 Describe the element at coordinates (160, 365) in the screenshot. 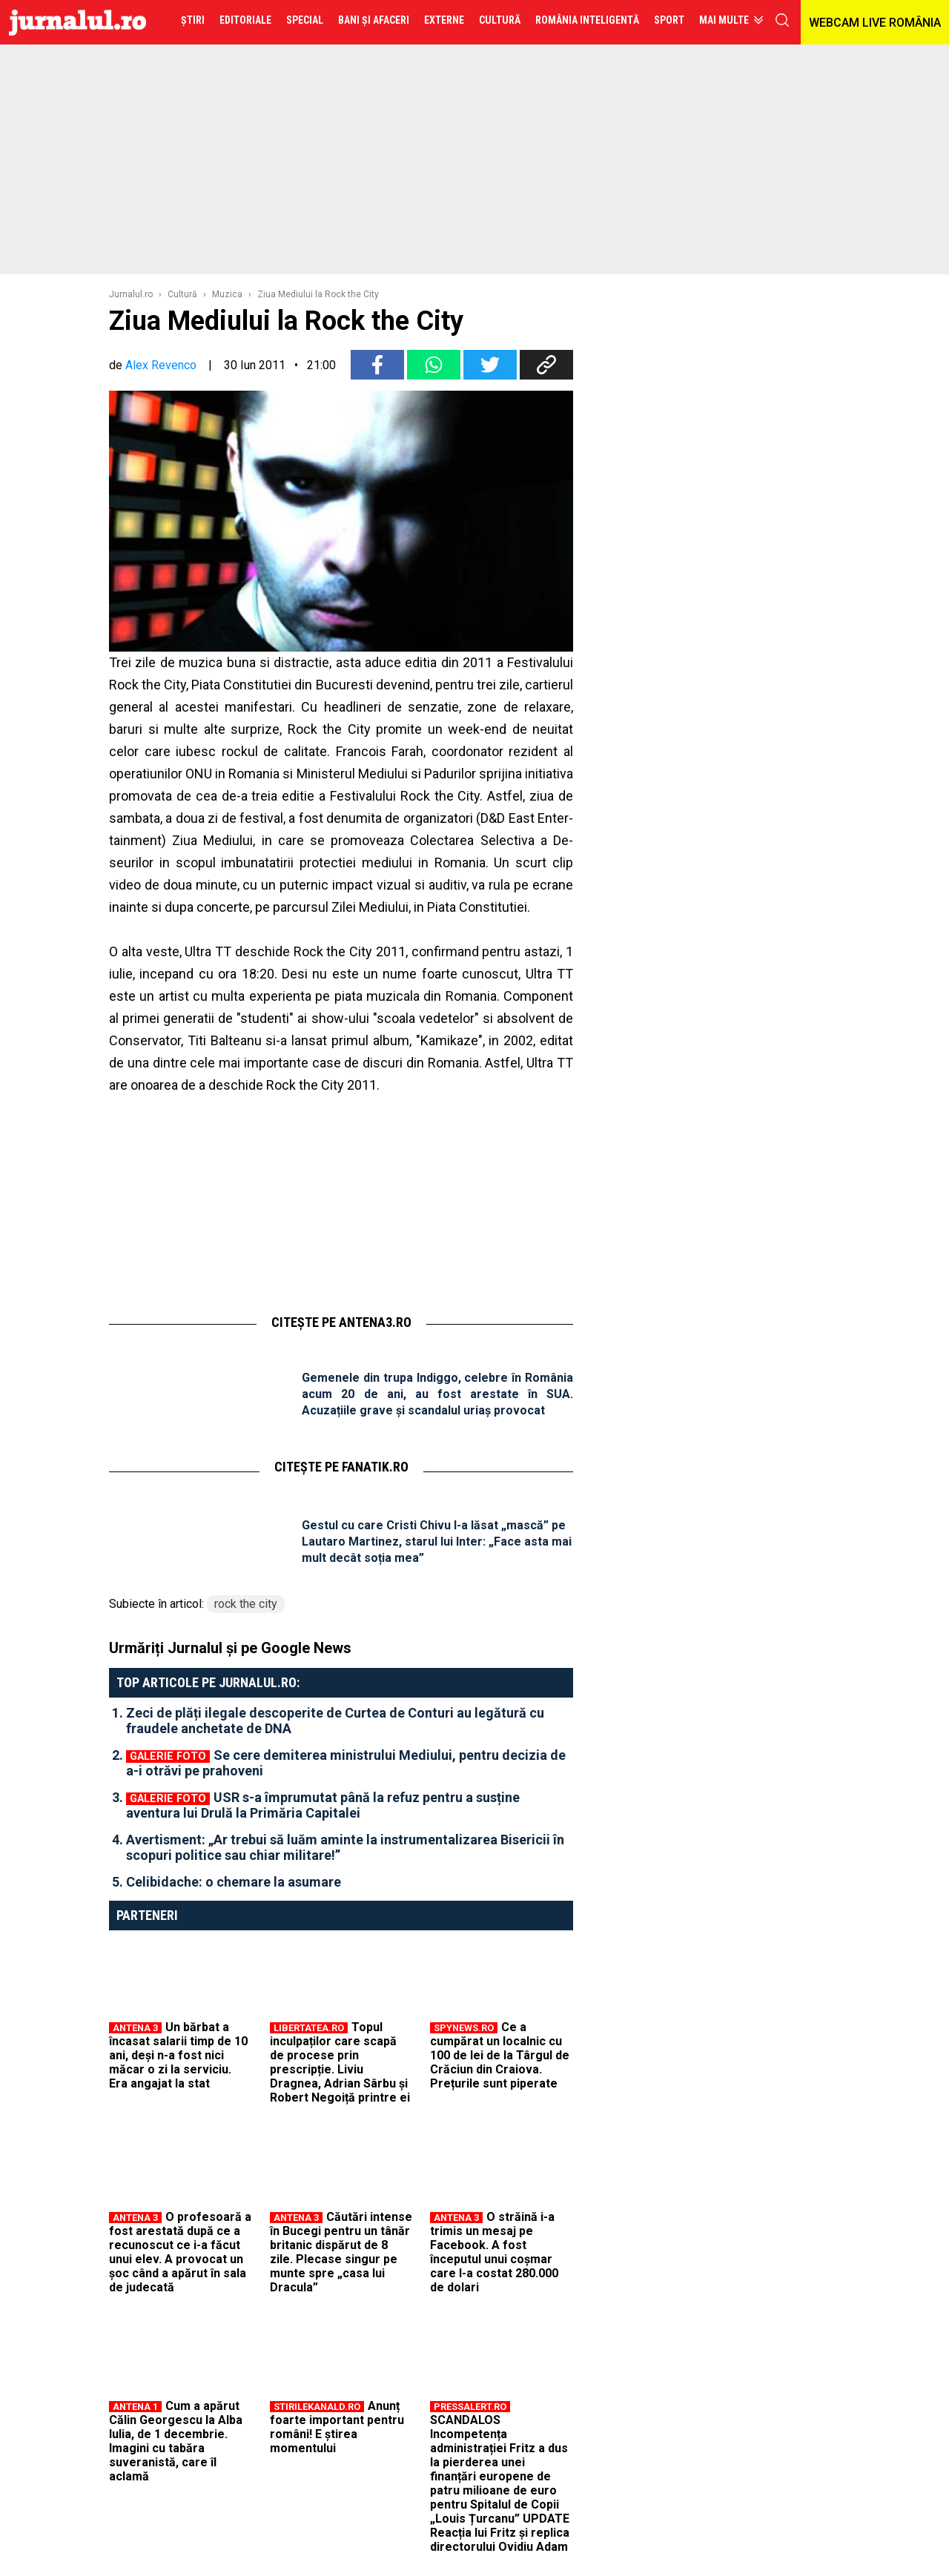

I see `Alex Revenco` at that location.